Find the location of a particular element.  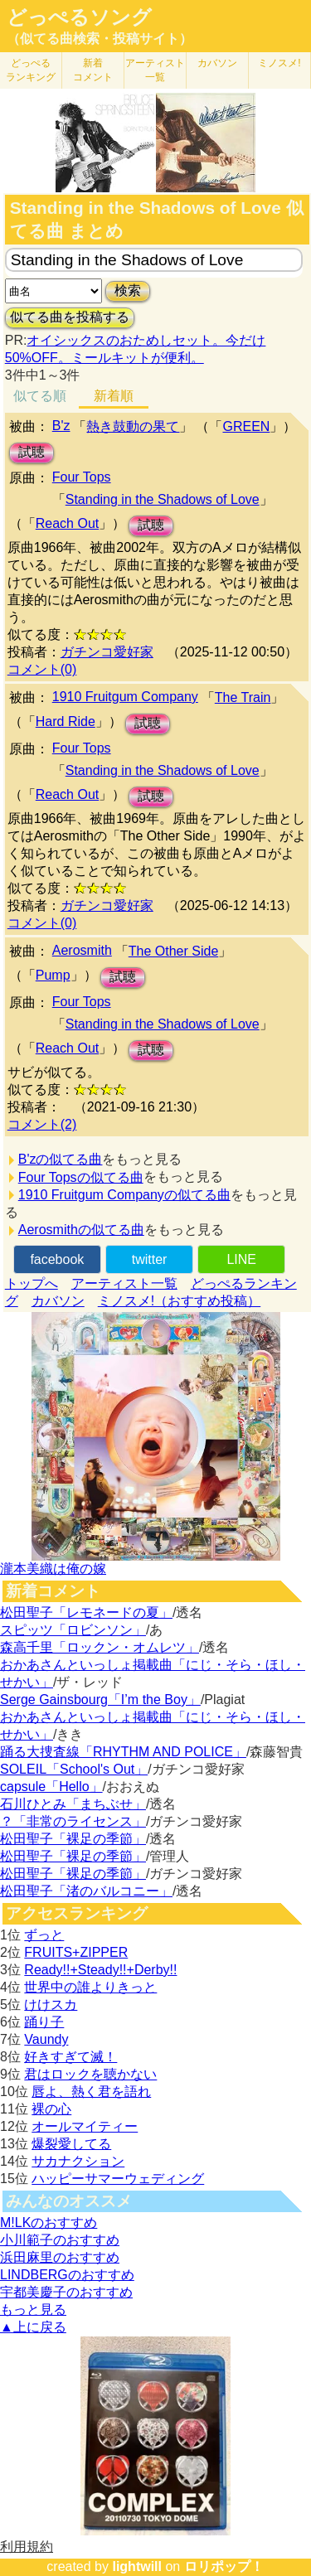

Four Topsの似てる曲 is located at coordinates (80, 1177).